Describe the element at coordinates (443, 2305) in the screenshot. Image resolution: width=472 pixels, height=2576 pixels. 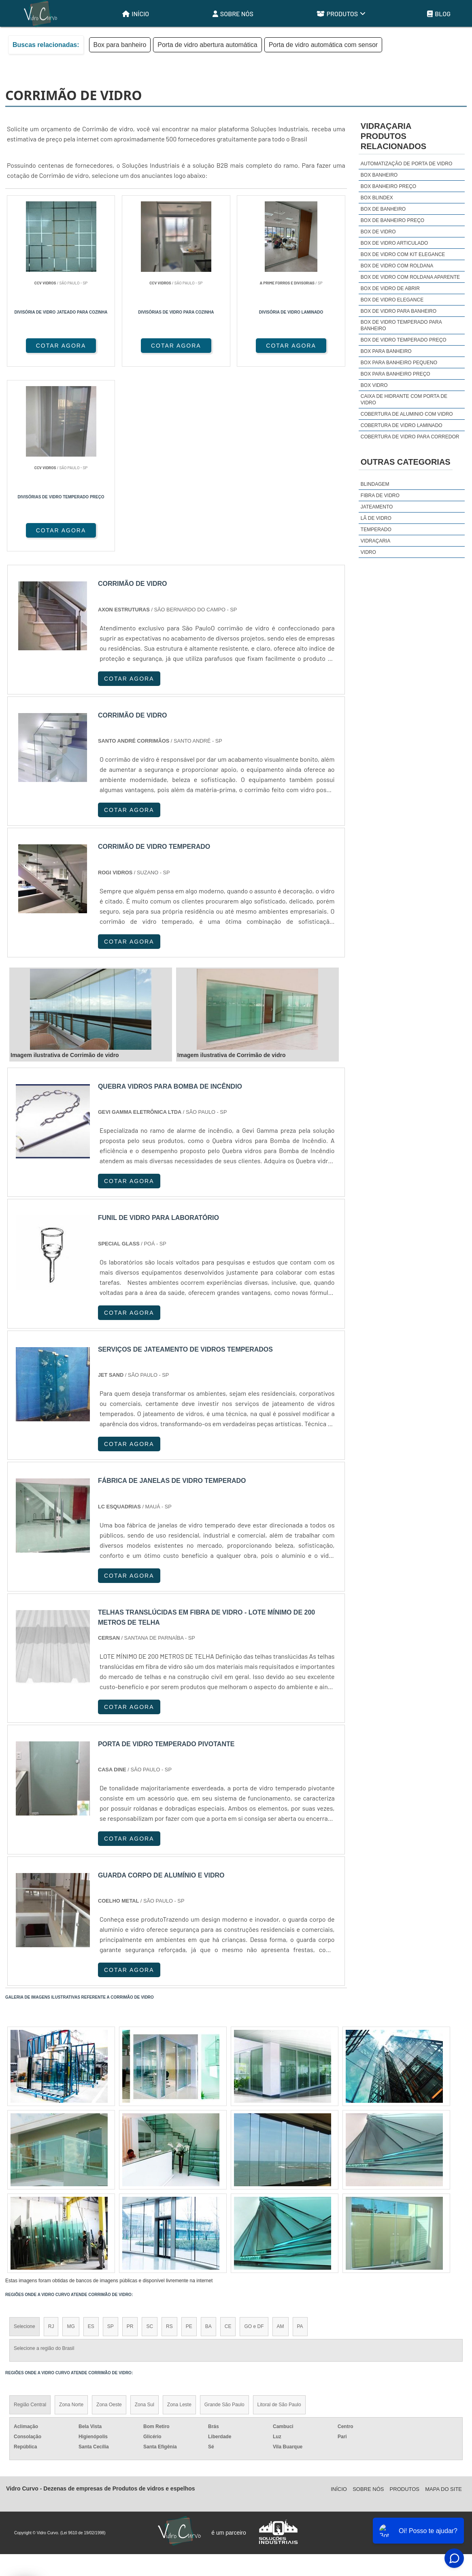
I see `Mapa do site` at that location.